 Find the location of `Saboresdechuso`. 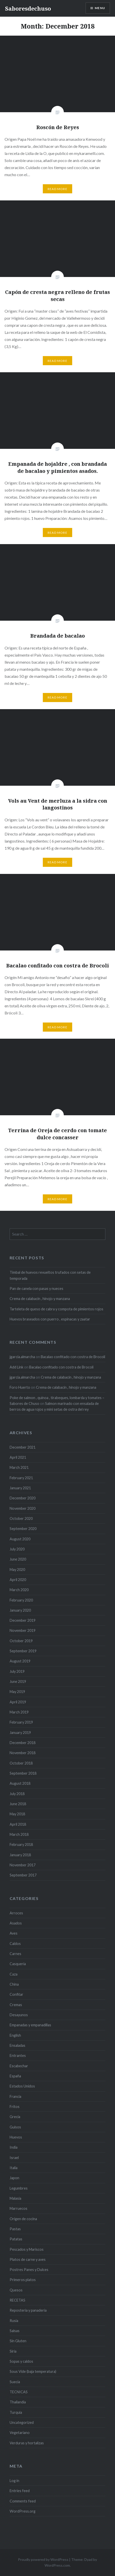

Saboresdechuso is located at coordinates (28, 8).